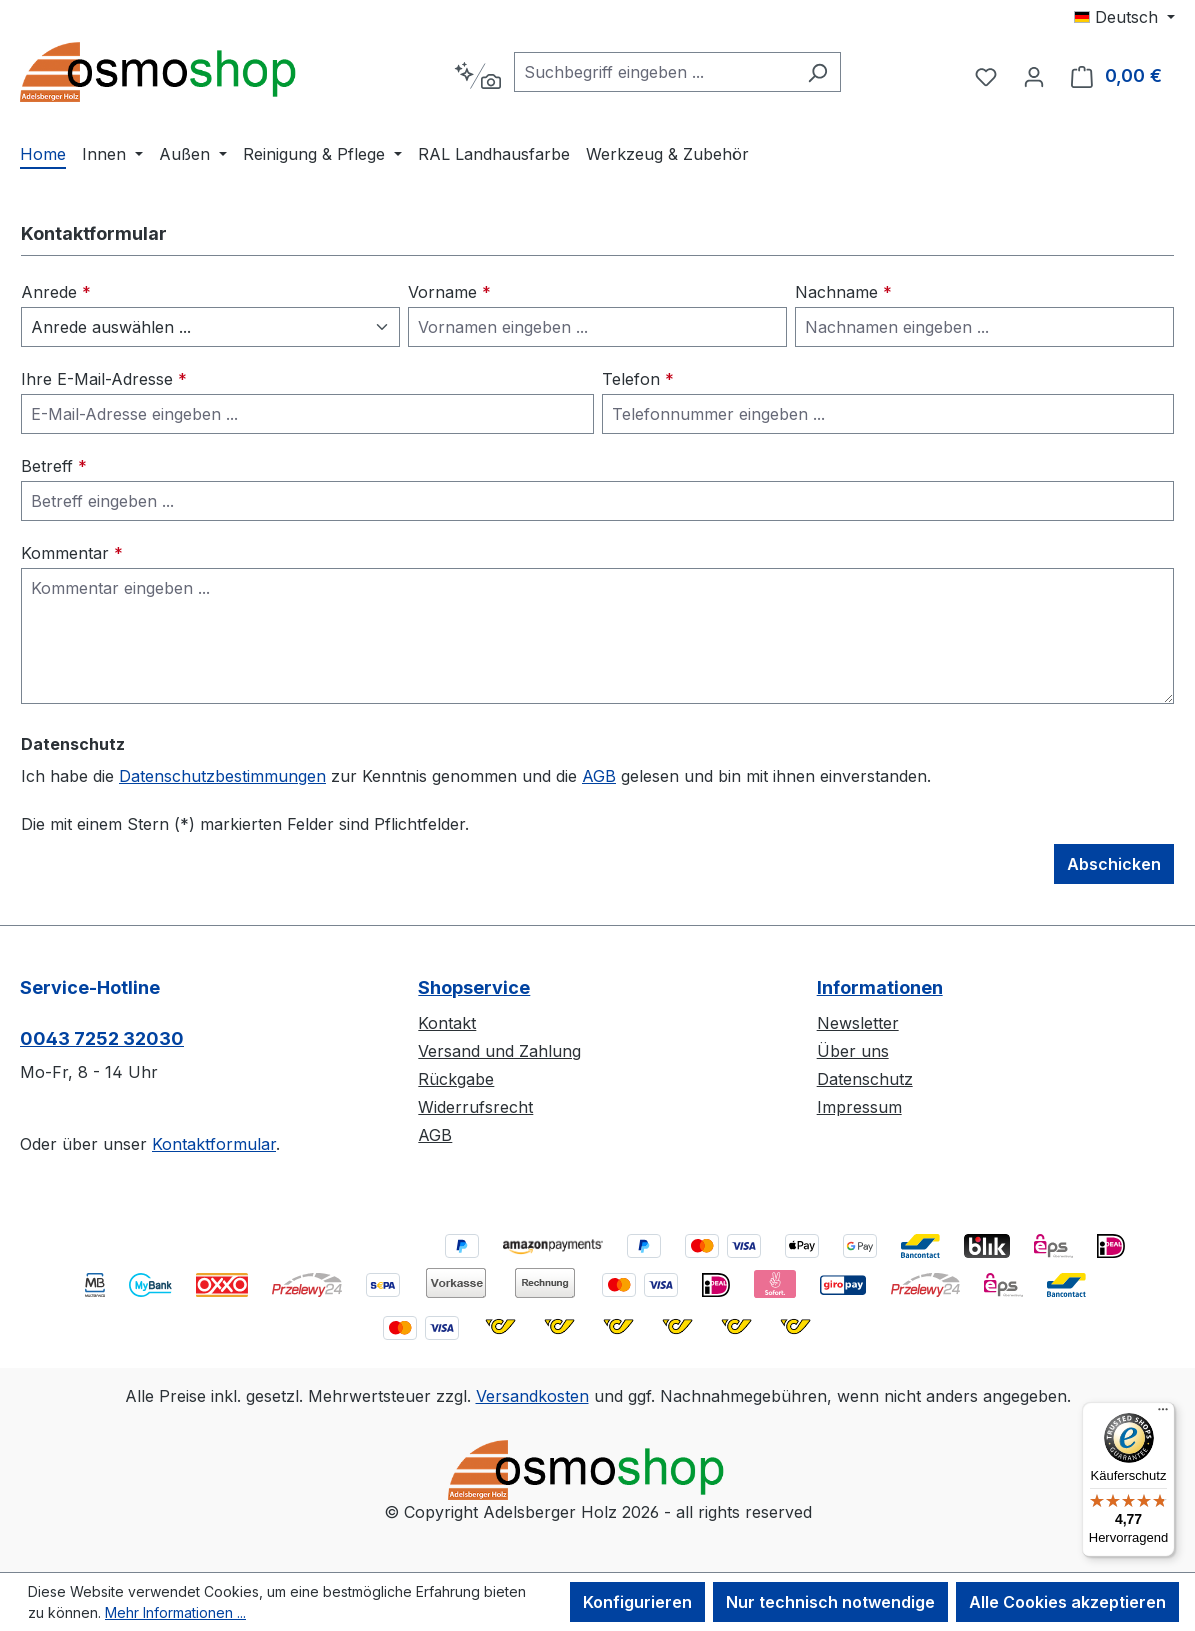 The width and height of the screenshot is (1195, 1631). What do you see at coordinates (456, 1079) in the screenshot?
I see `Rückgabe` at bounding box center [456, 1079].